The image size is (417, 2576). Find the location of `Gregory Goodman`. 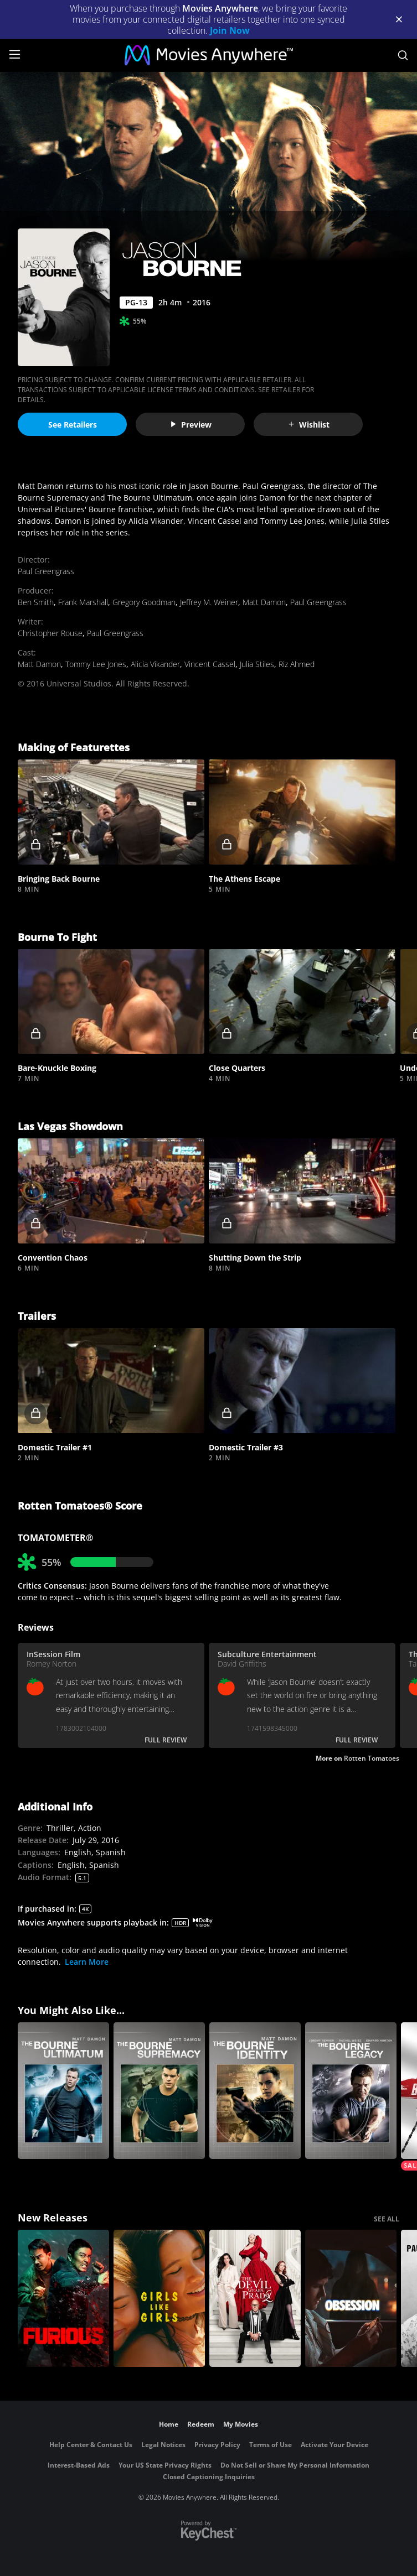

Gregory Goodman is located at coordinates (144, 602).